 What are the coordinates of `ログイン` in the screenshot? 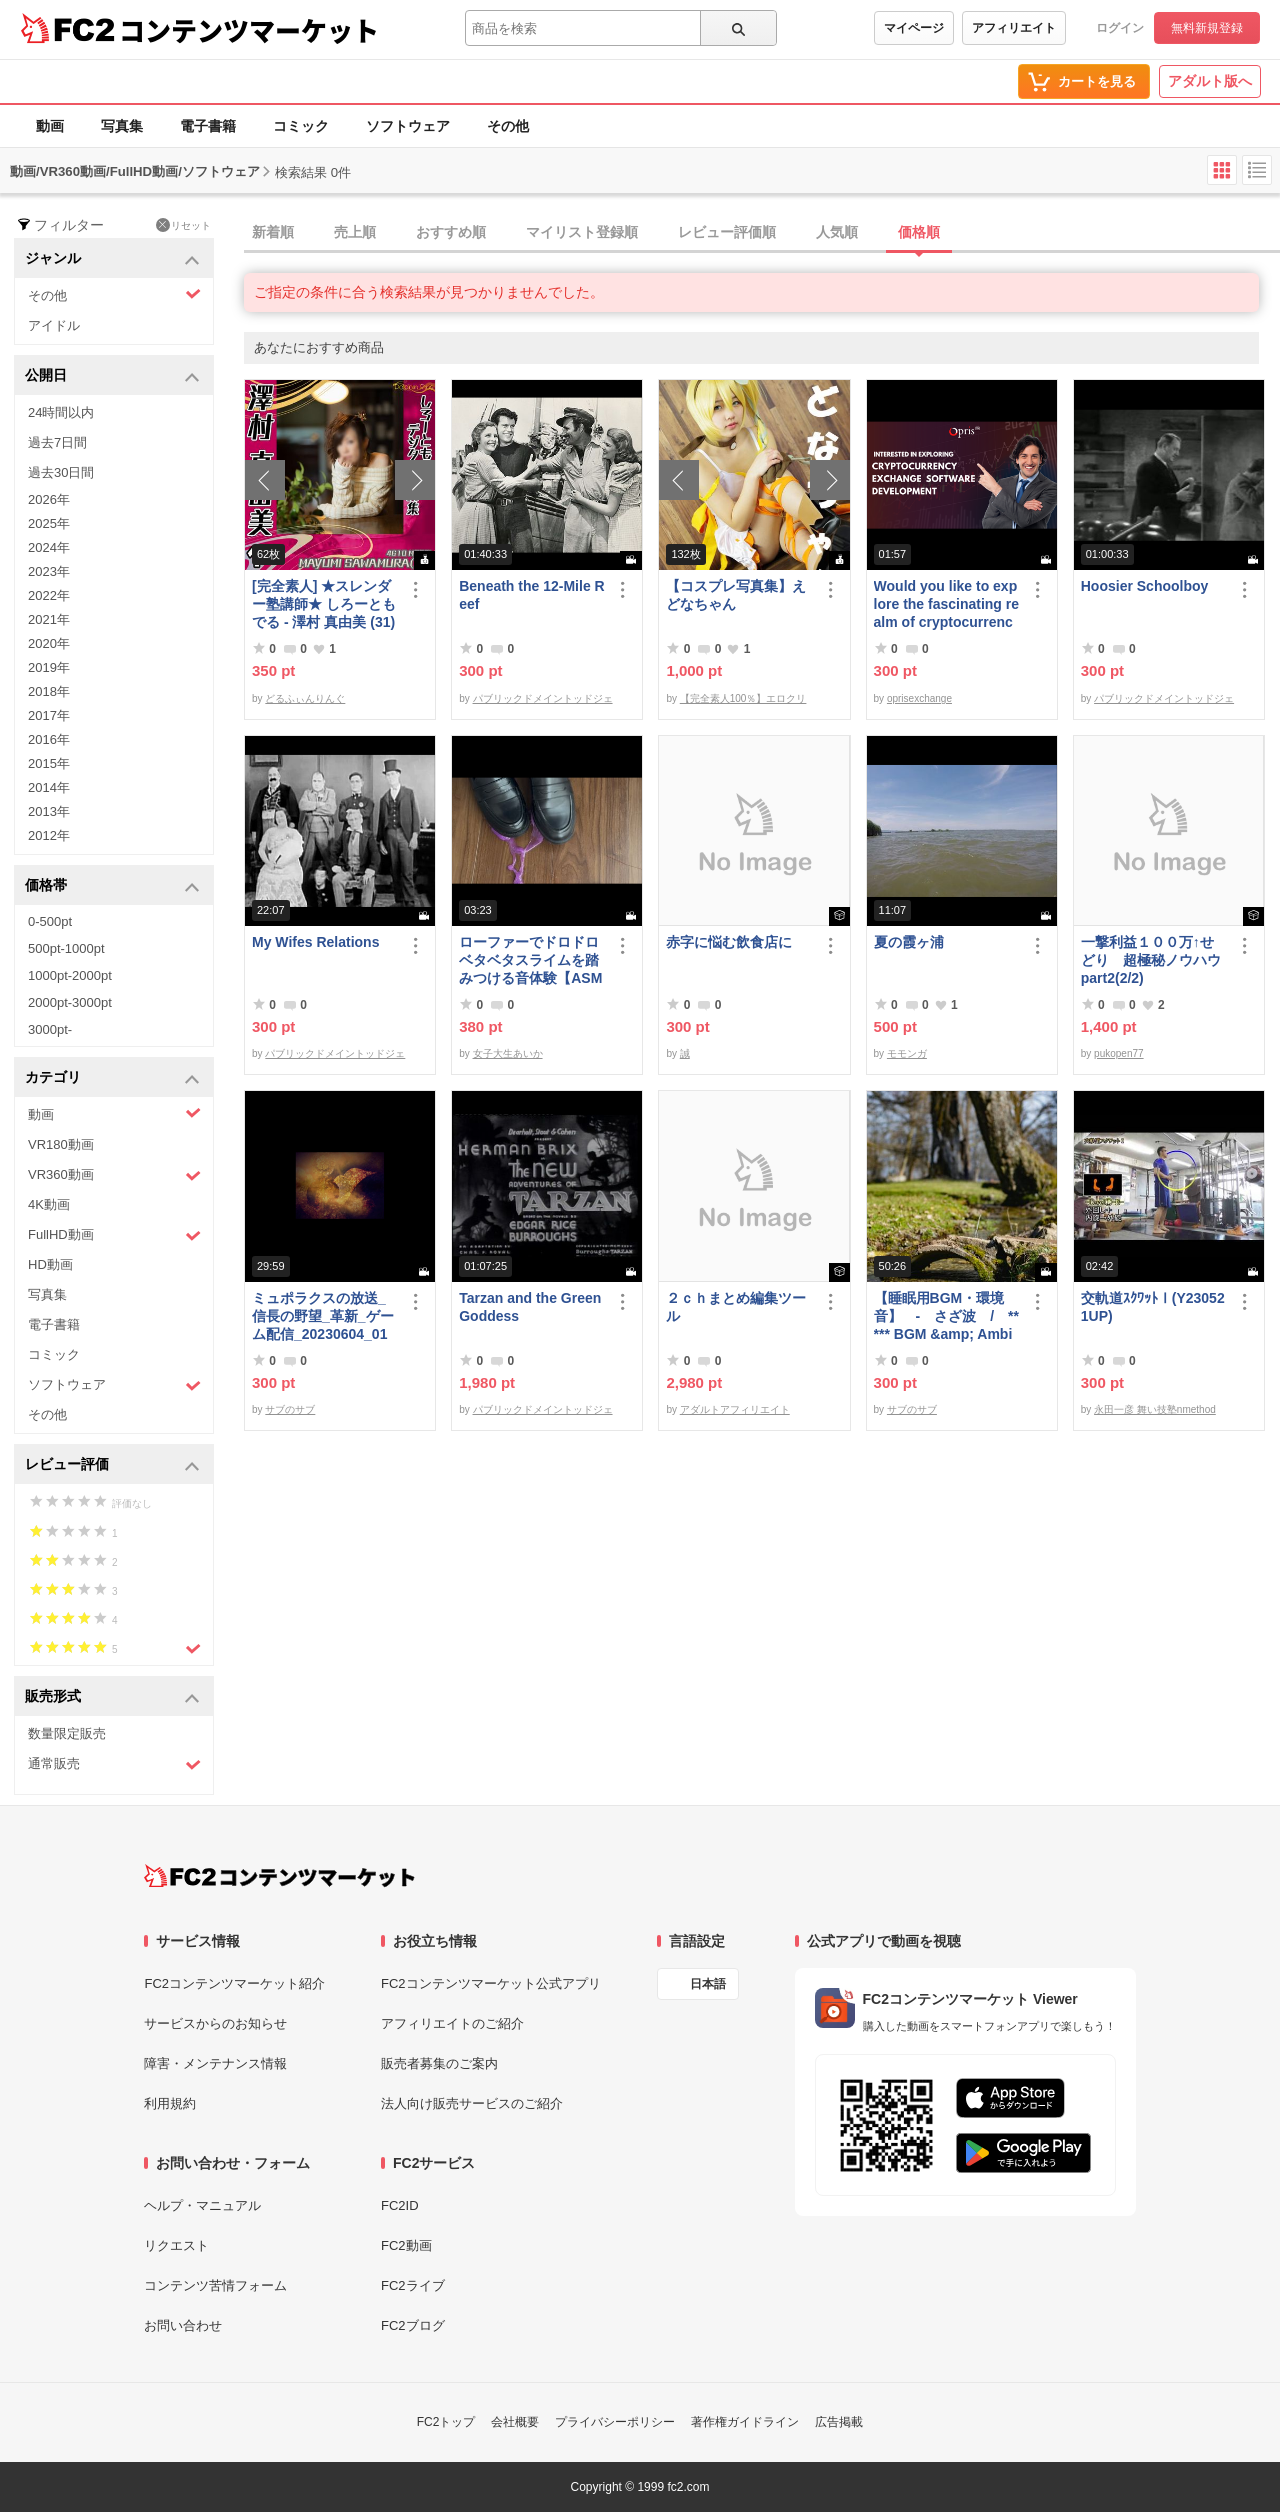 It's located at (1120, 28).